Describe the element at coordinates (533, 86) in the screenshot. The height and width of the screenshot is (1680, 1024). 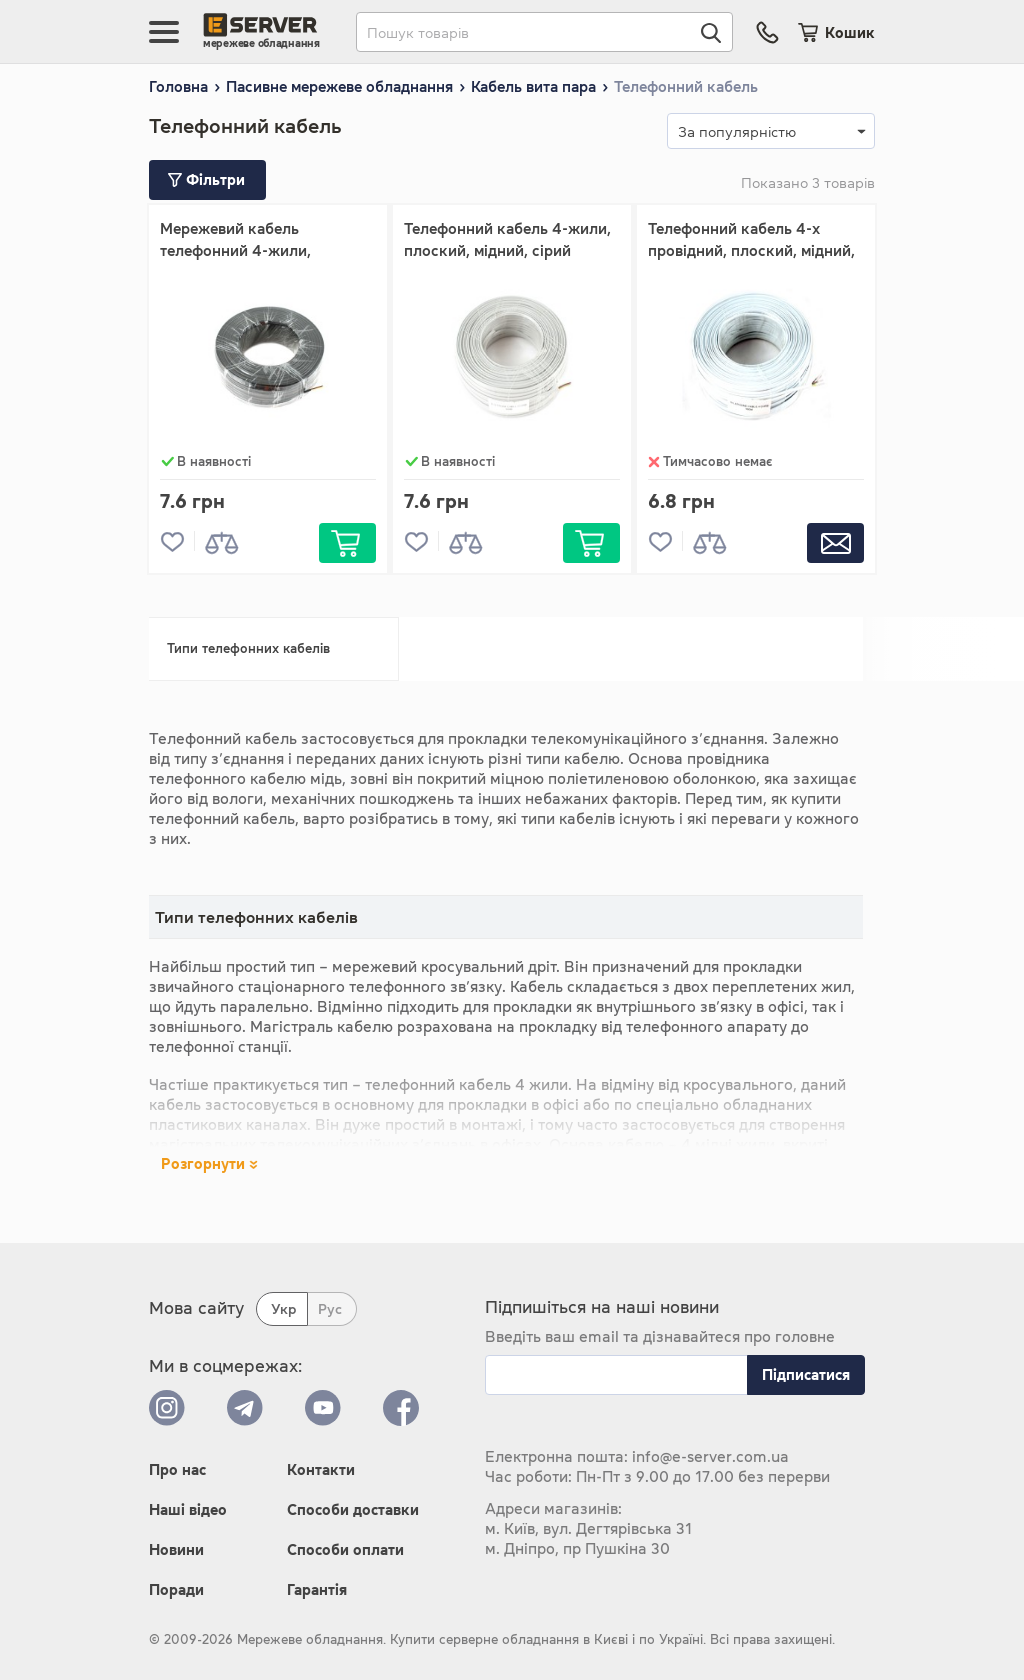
I see `Кабель вита пара` at that location.